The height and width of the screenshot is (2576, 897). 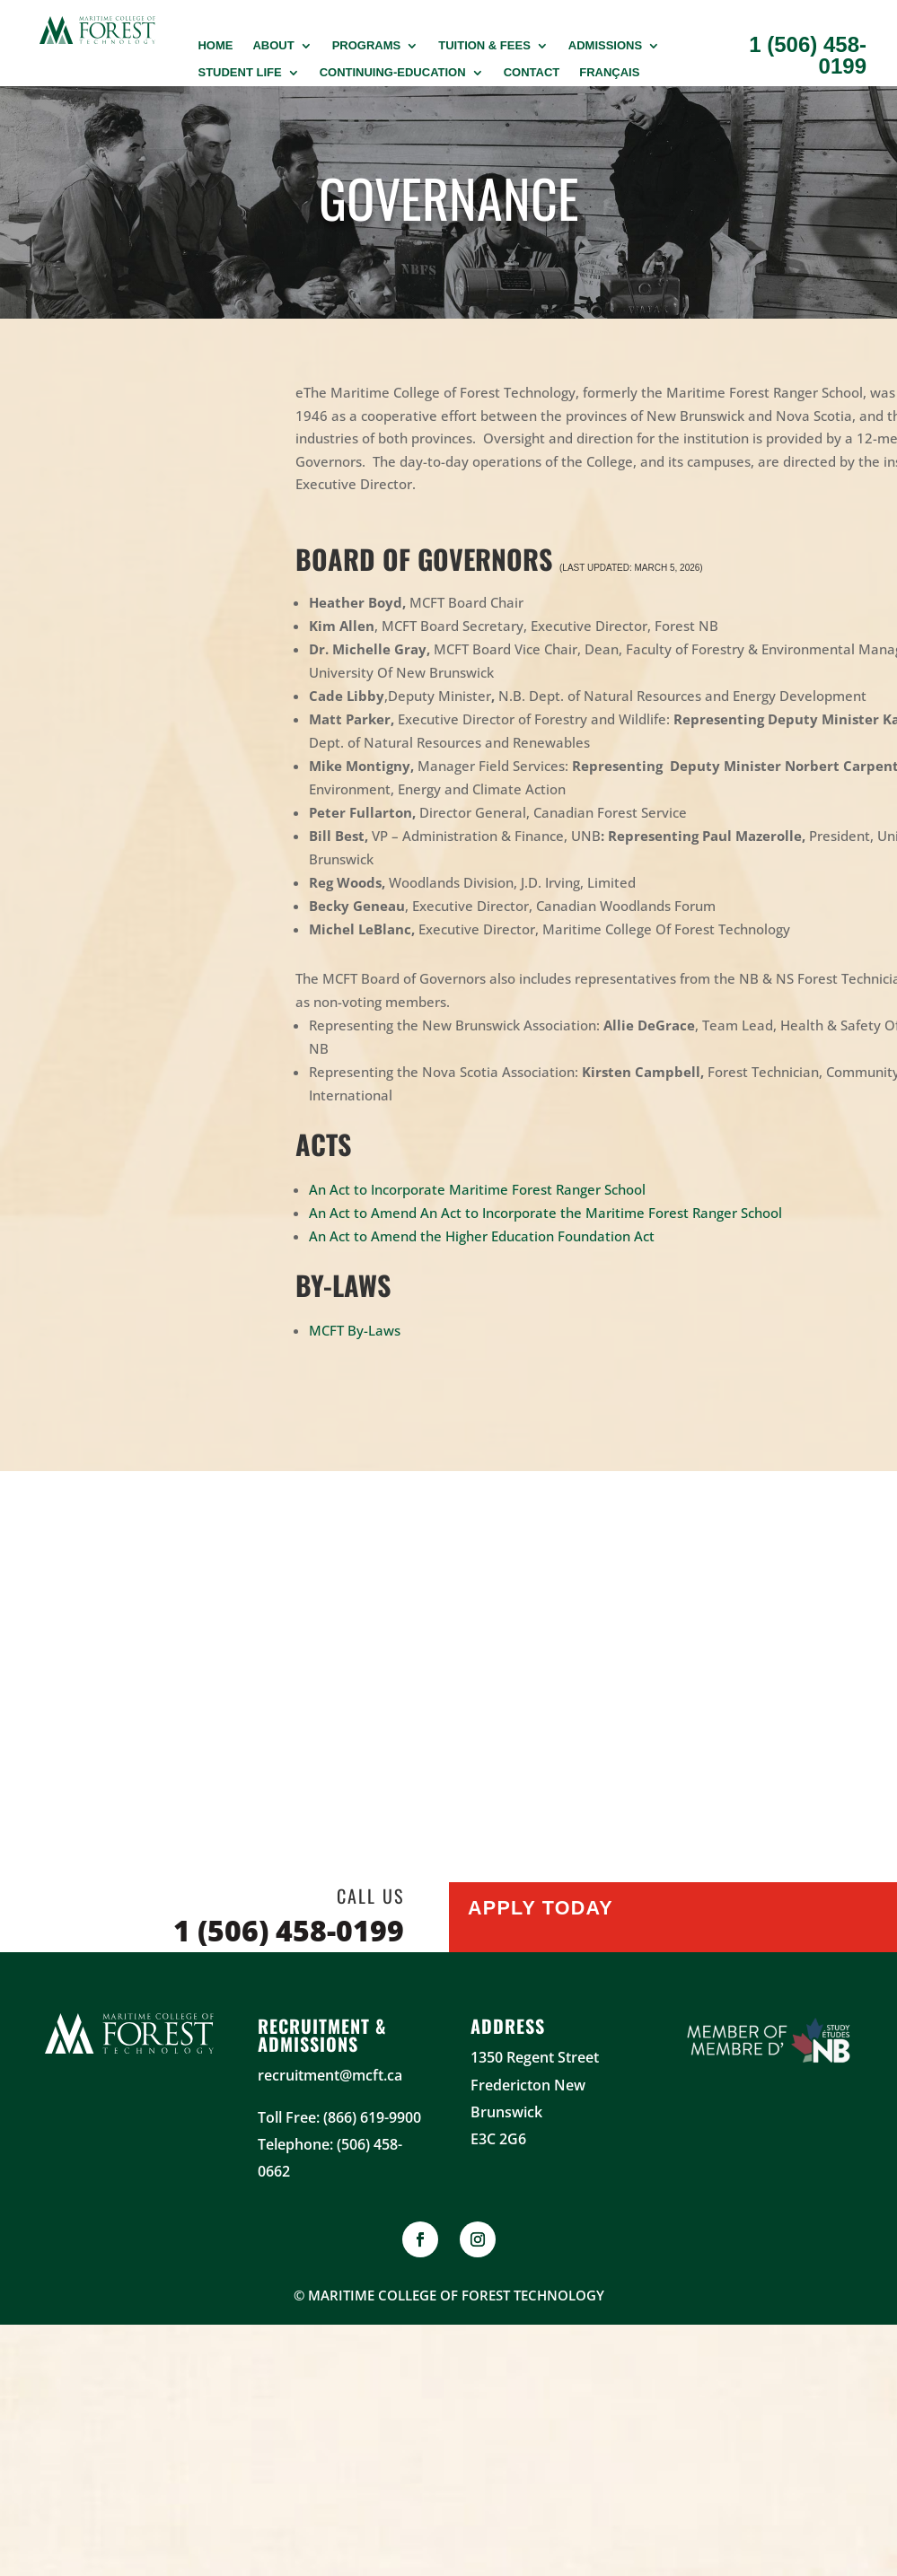 I want to click on Apply Today, so click(x=544, y=1913).